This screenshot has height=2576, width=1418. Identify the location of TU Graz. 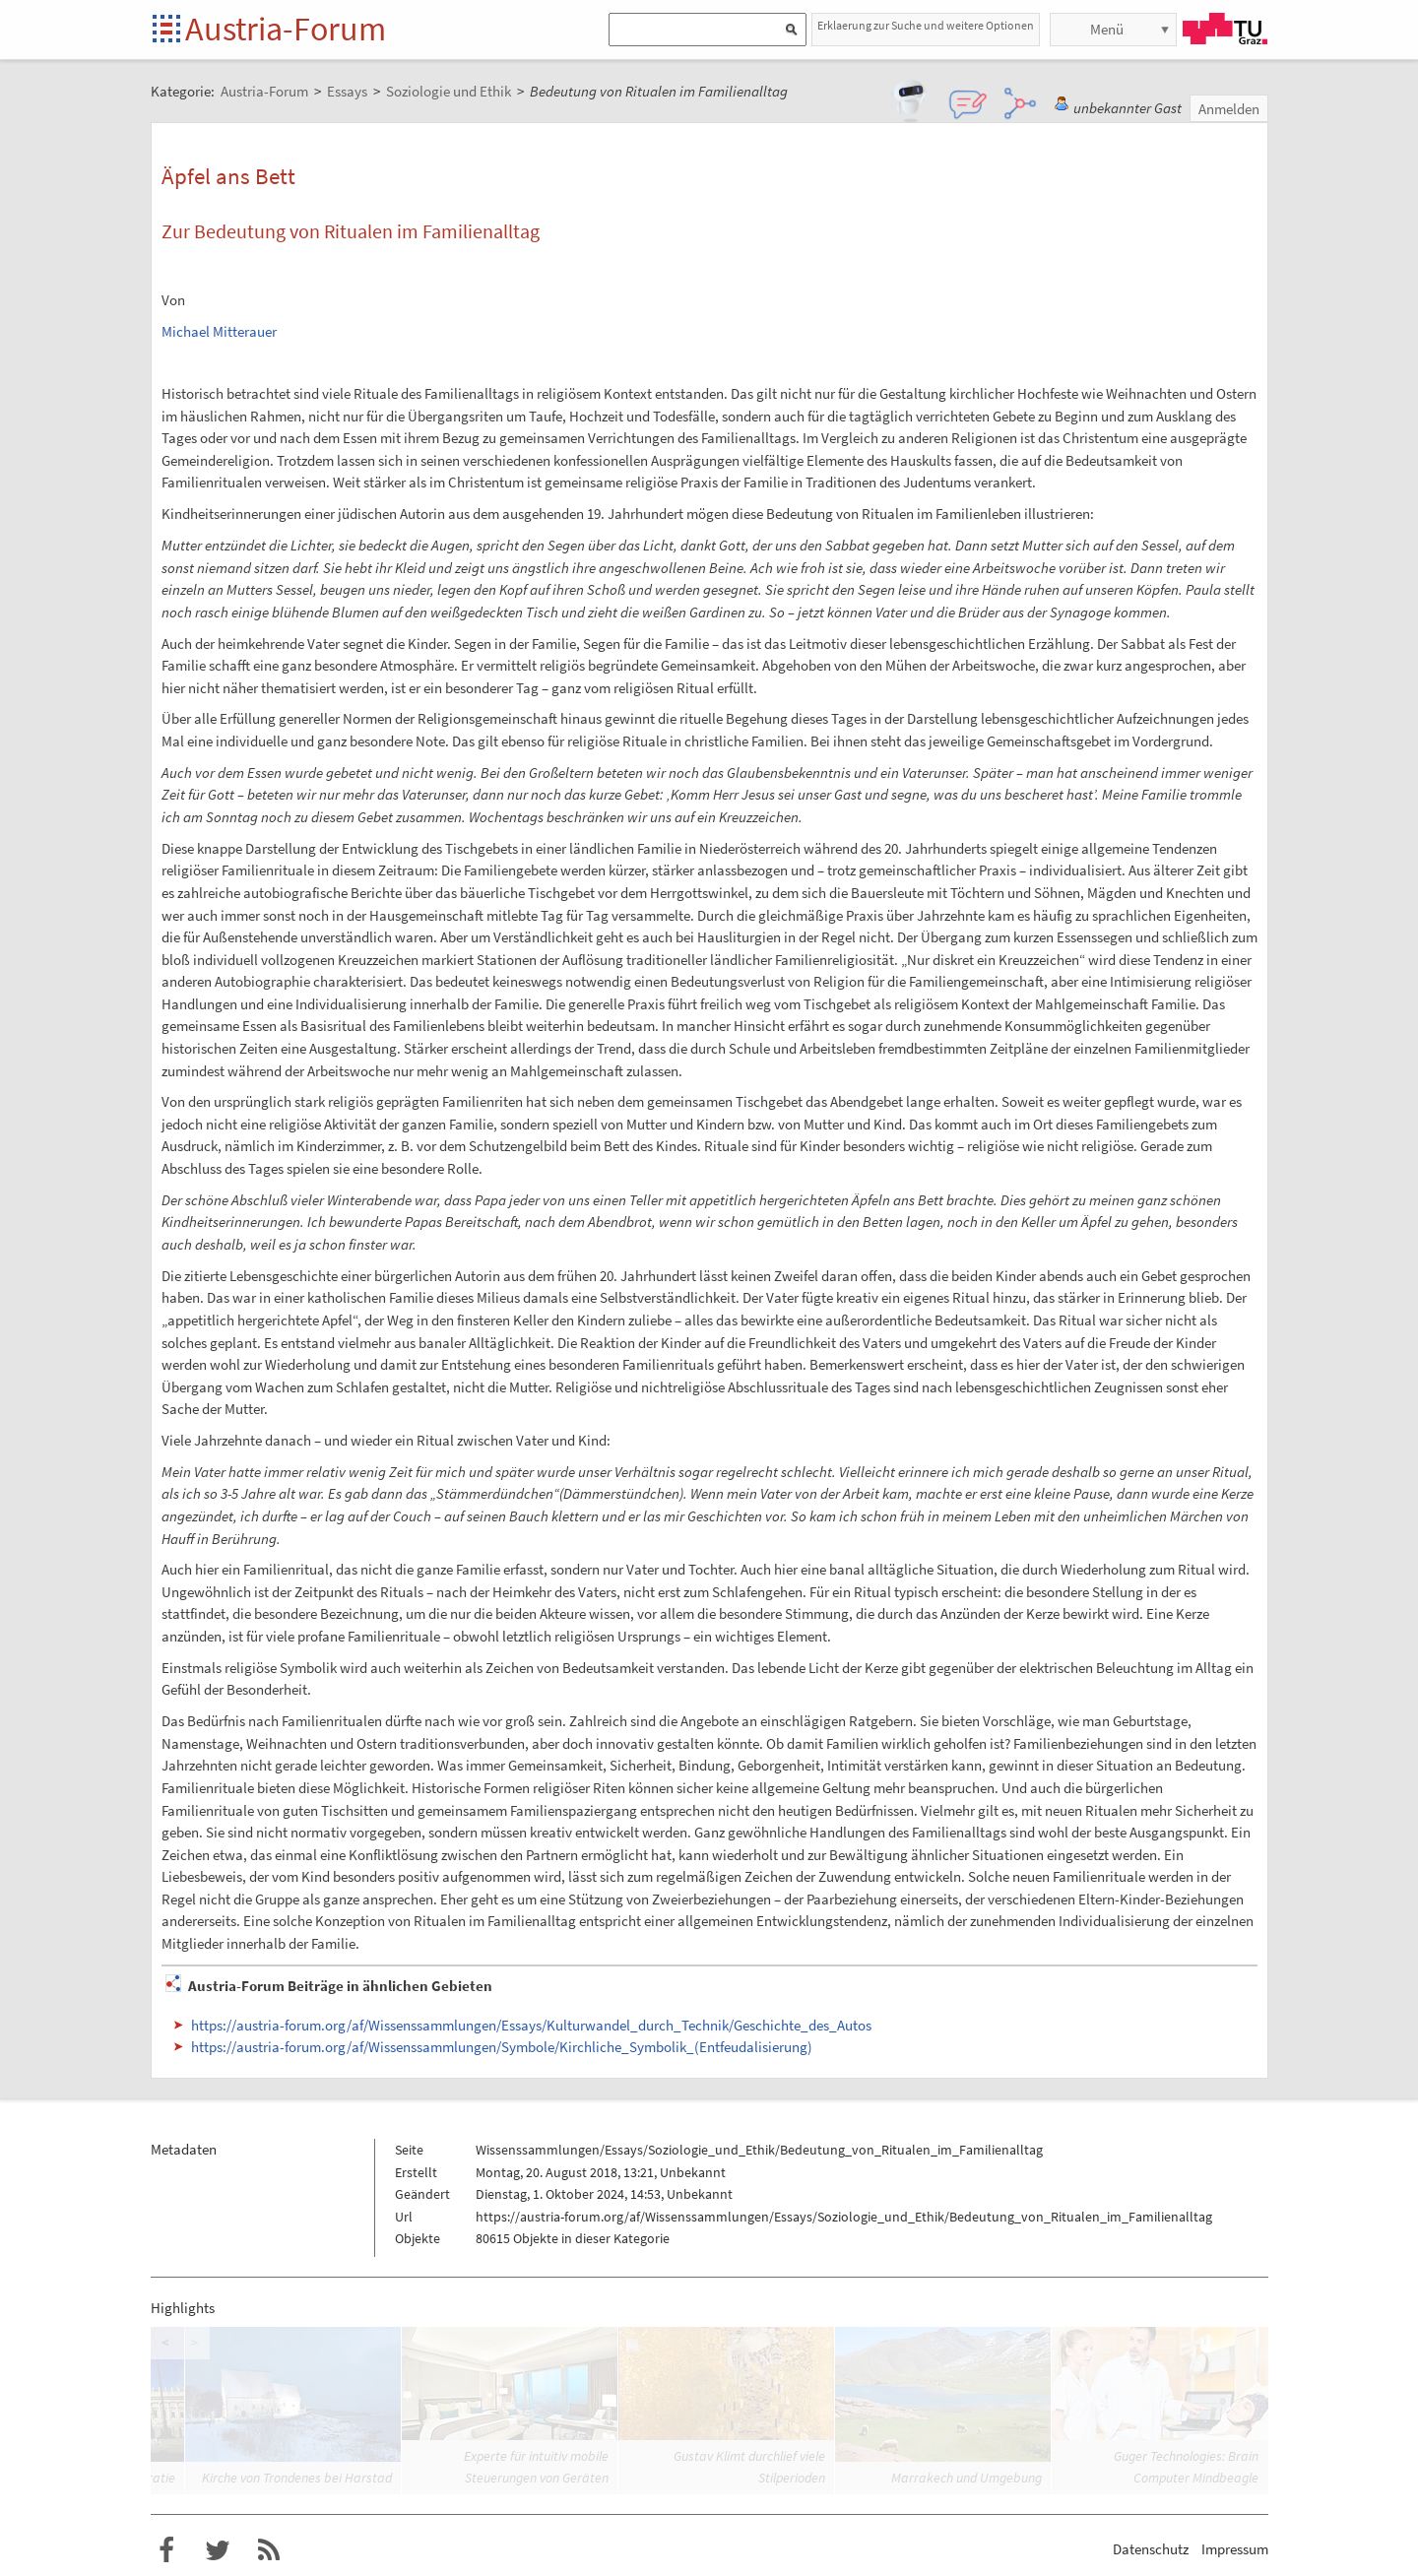
(1225, 28).